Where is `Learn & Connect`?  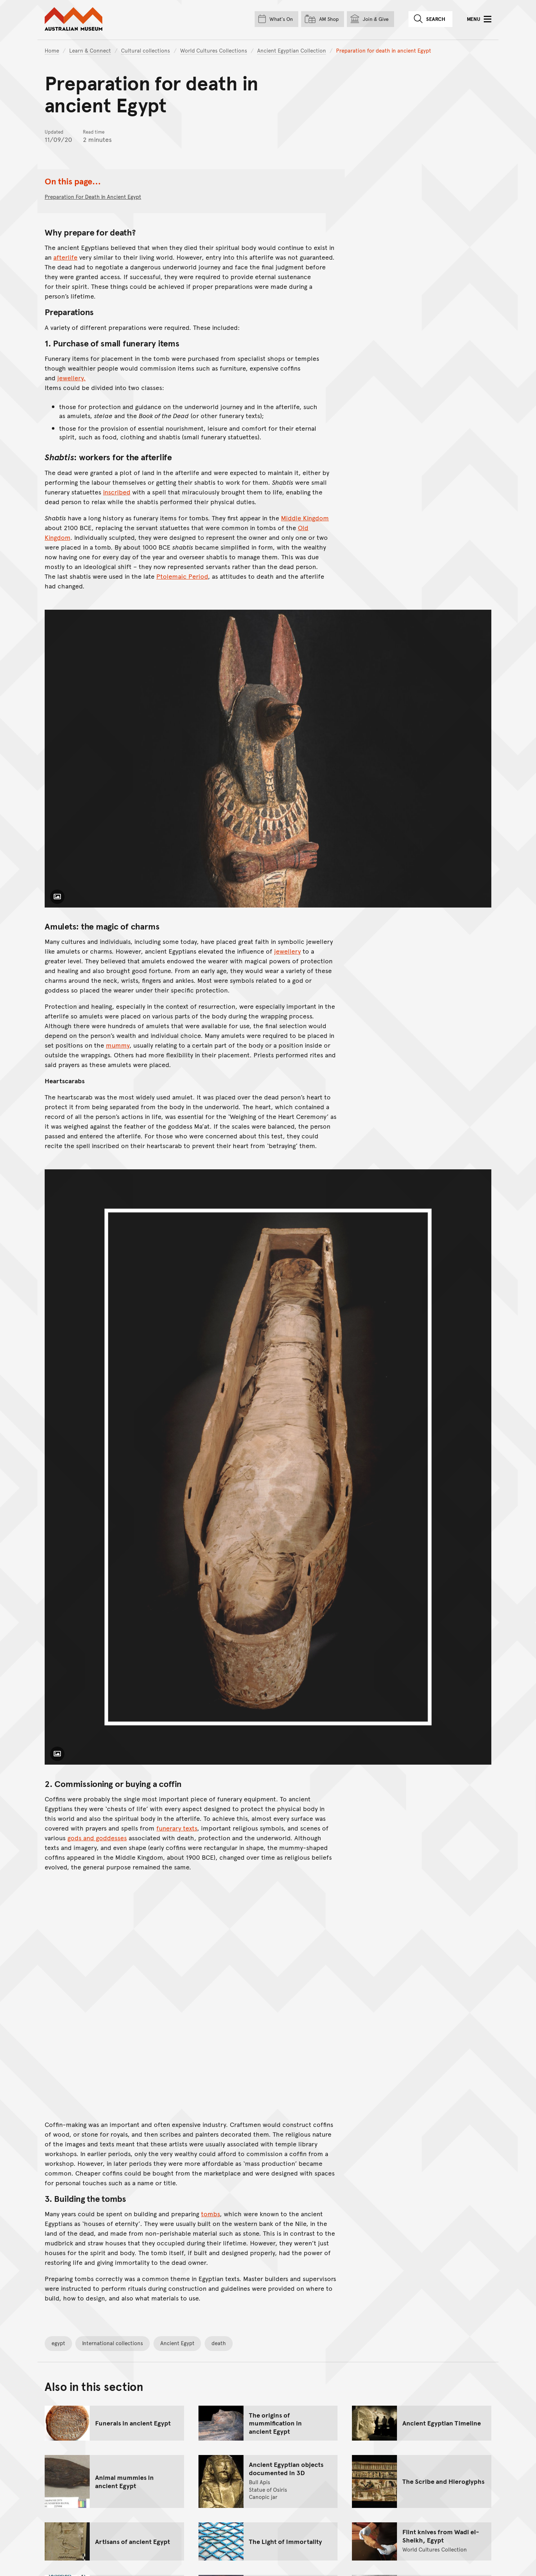
Learn & Connect is located at coordinates (90, 50).